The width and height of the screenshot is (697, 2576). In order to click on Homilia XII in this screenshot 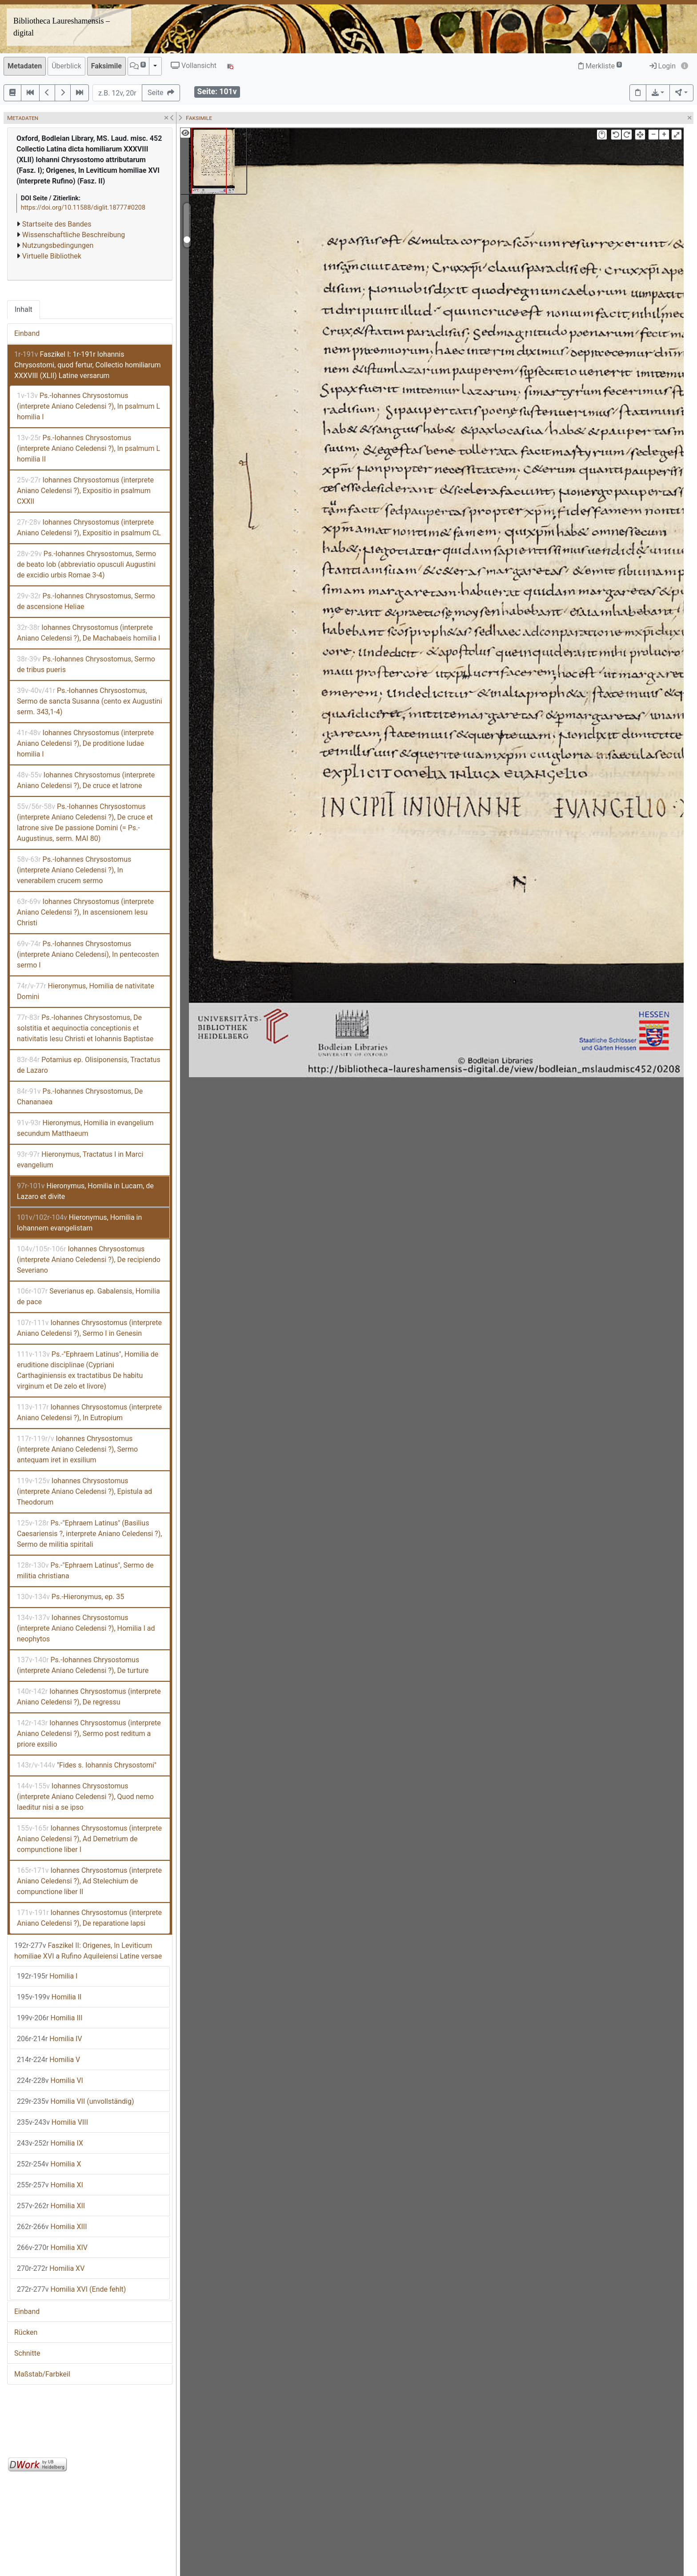, I will do `click(51, 2206)`.